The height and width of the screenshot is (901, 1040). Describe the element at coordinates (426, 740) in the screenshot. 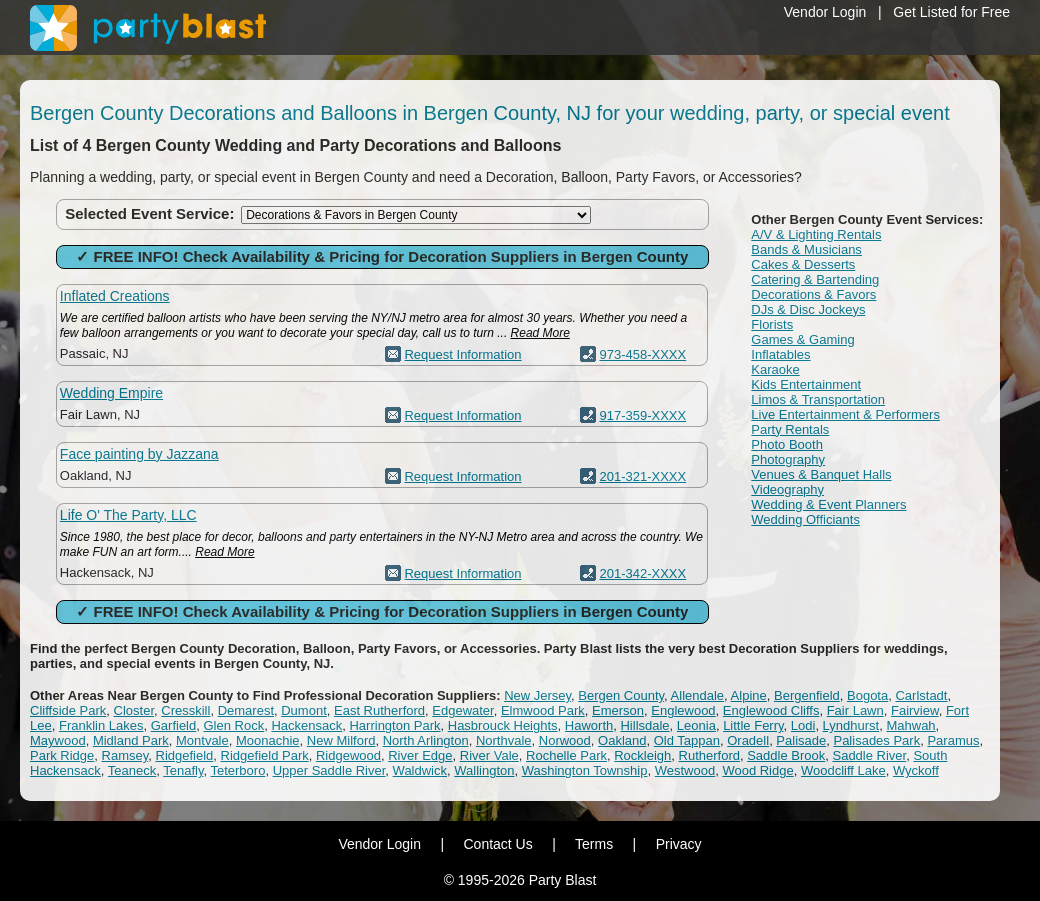

I see `North Arlington` at that location.